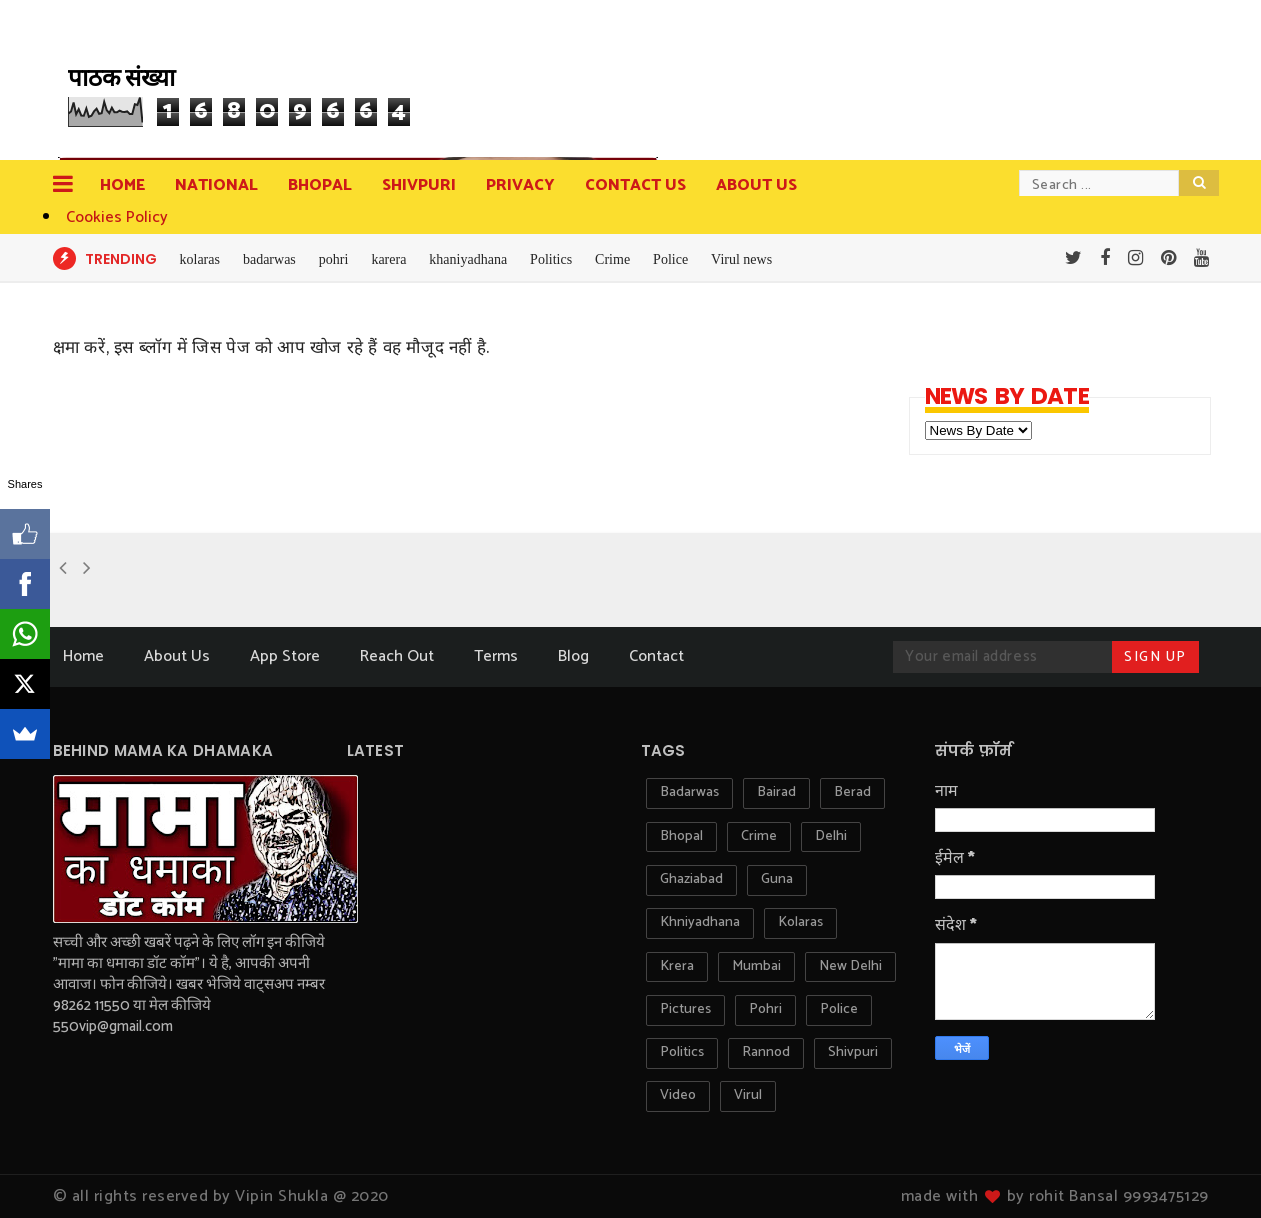  Describe the element at coordinates (700, 922) in the screenshot. I see `khniyadhana` at that location.